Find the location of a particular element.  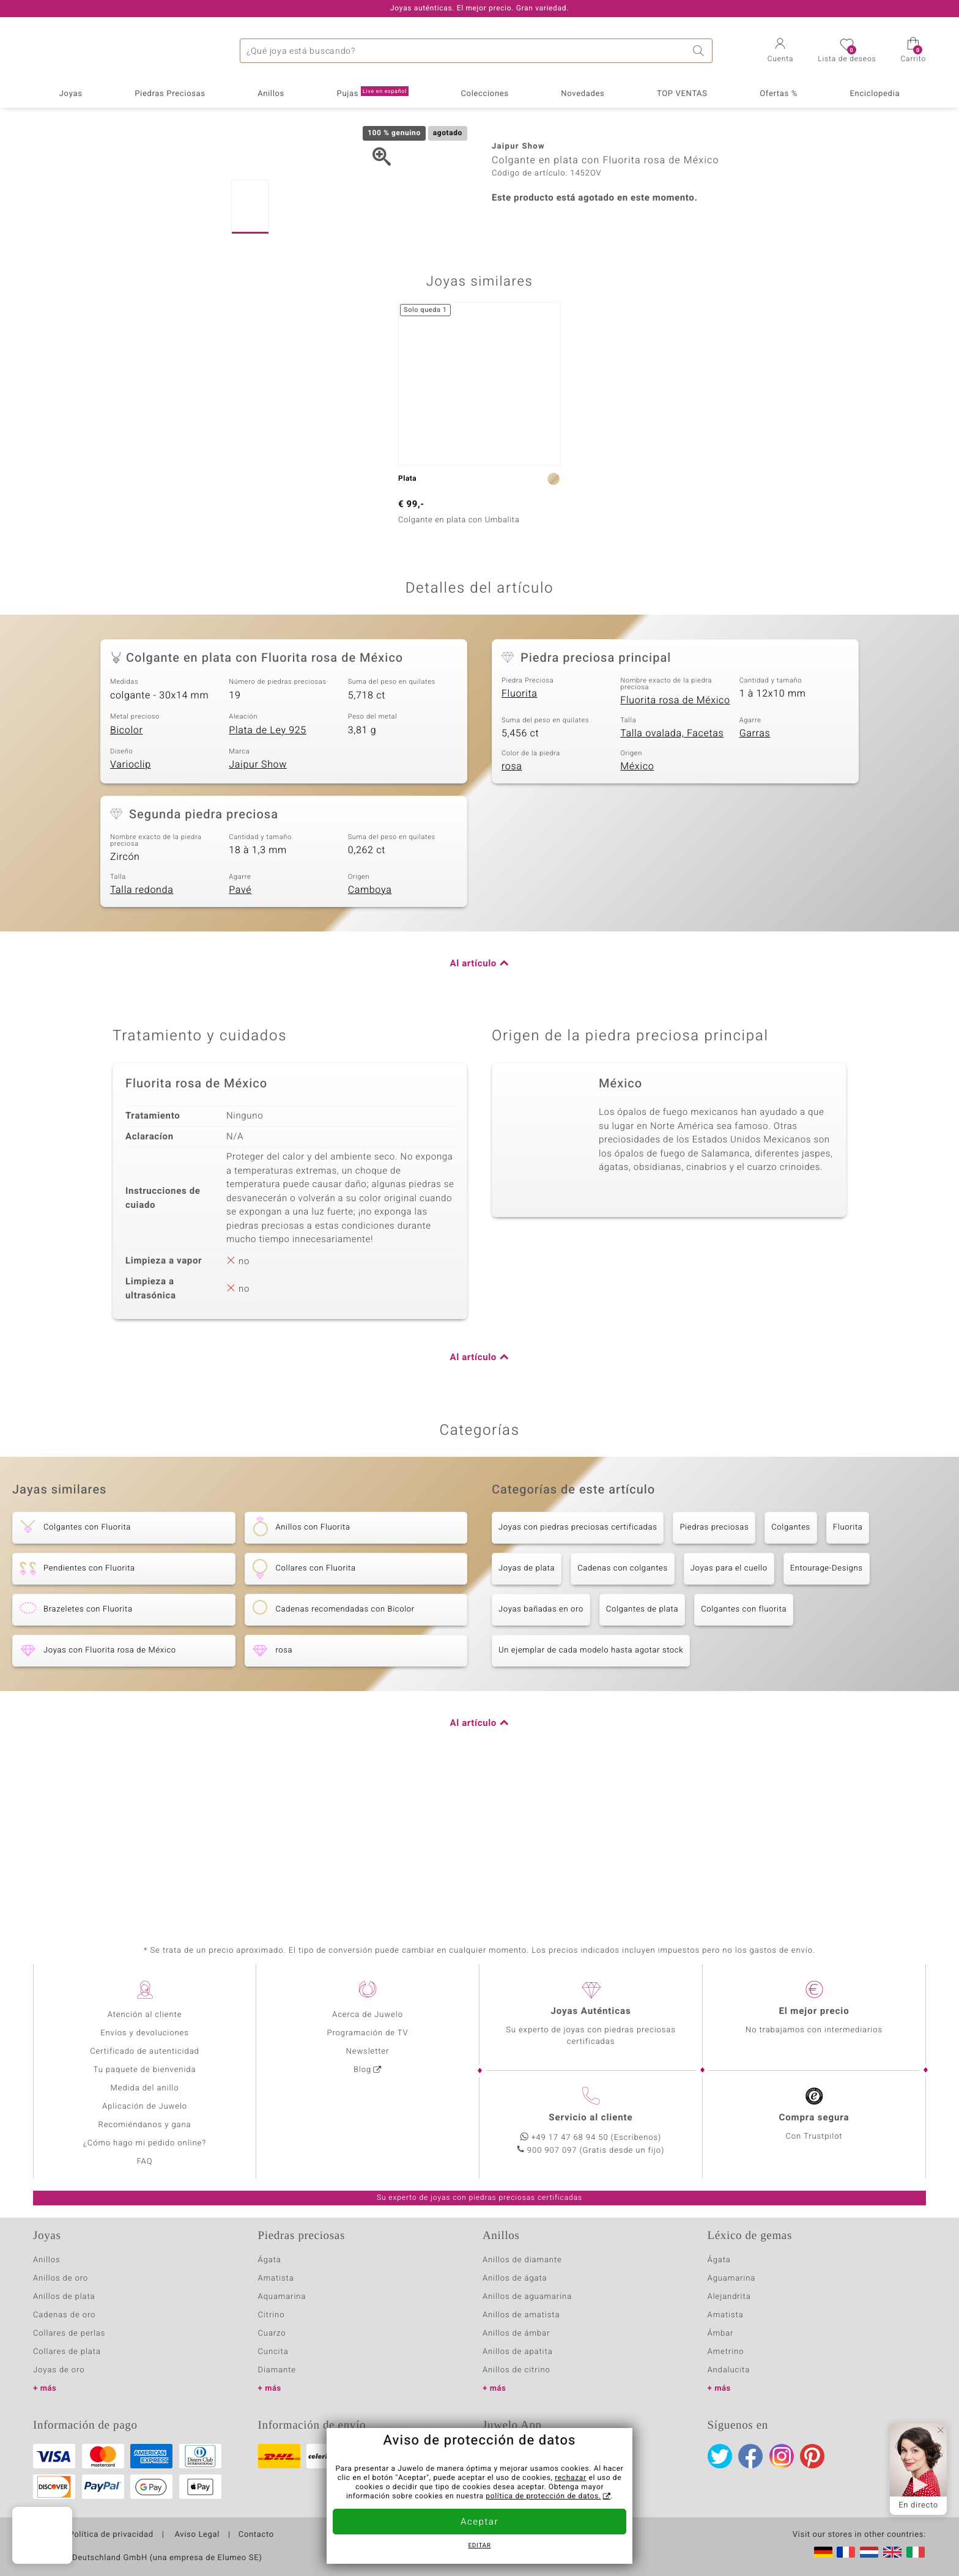

Fluorita is located at coordinates (520, 833).